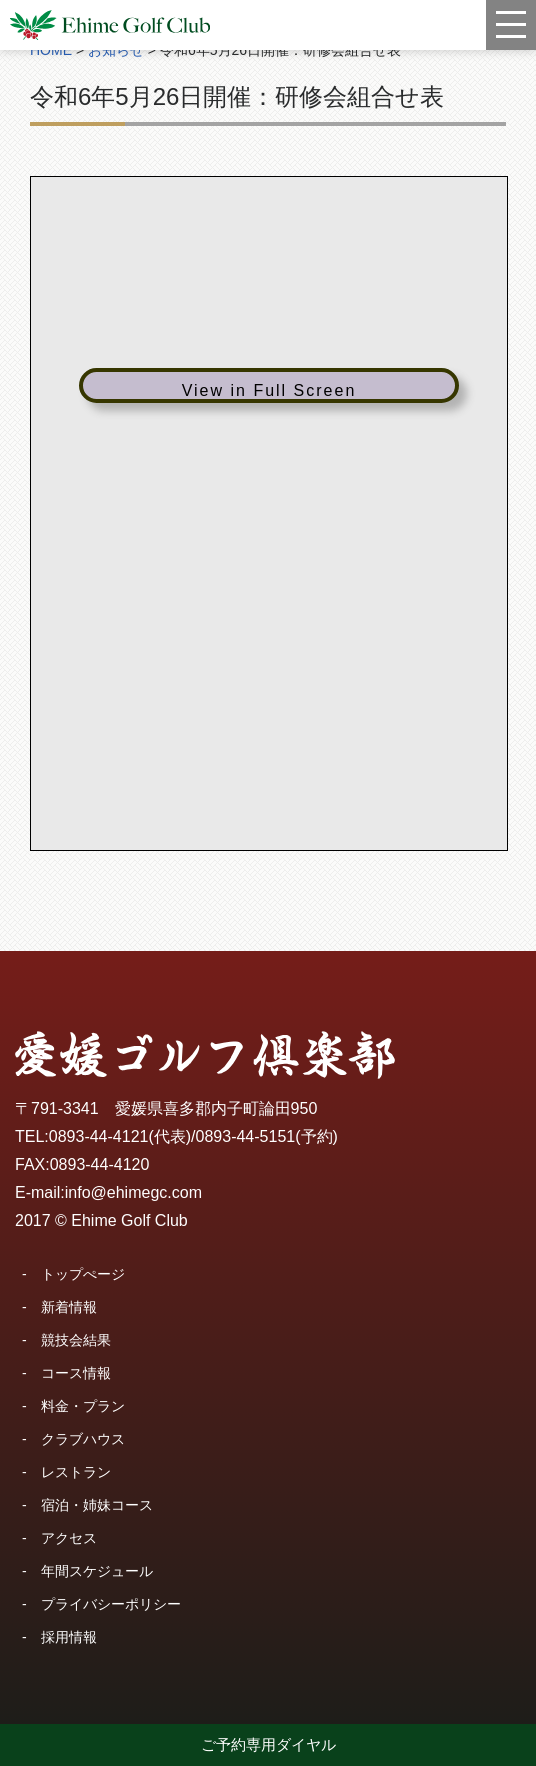 The image size is (536, 1766). Describe the element at coordinates (51, 50) in the screenshot. I see `HOME` at that location.